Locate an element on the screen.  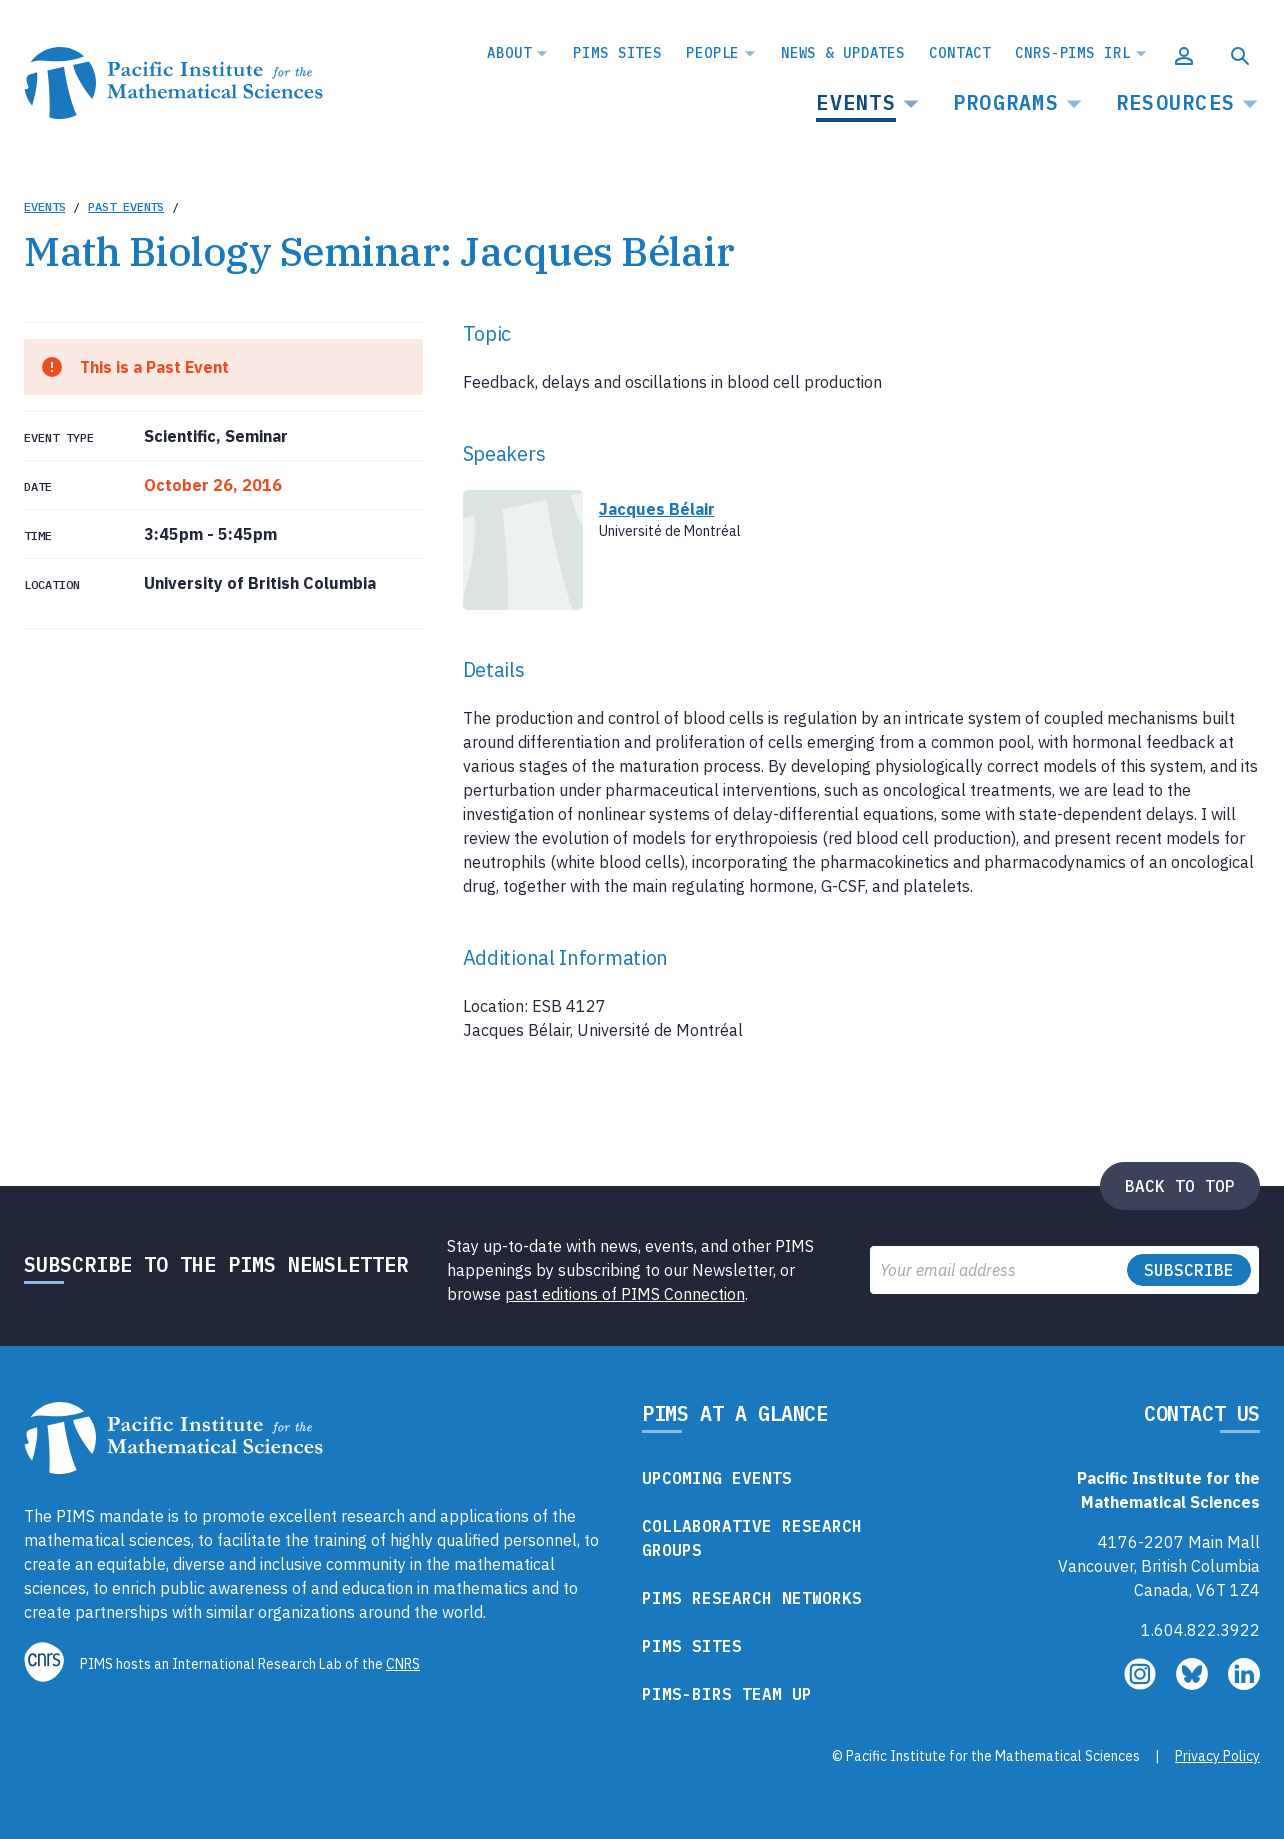
PIMS Research Networks is located at coordinates (752, 1598).